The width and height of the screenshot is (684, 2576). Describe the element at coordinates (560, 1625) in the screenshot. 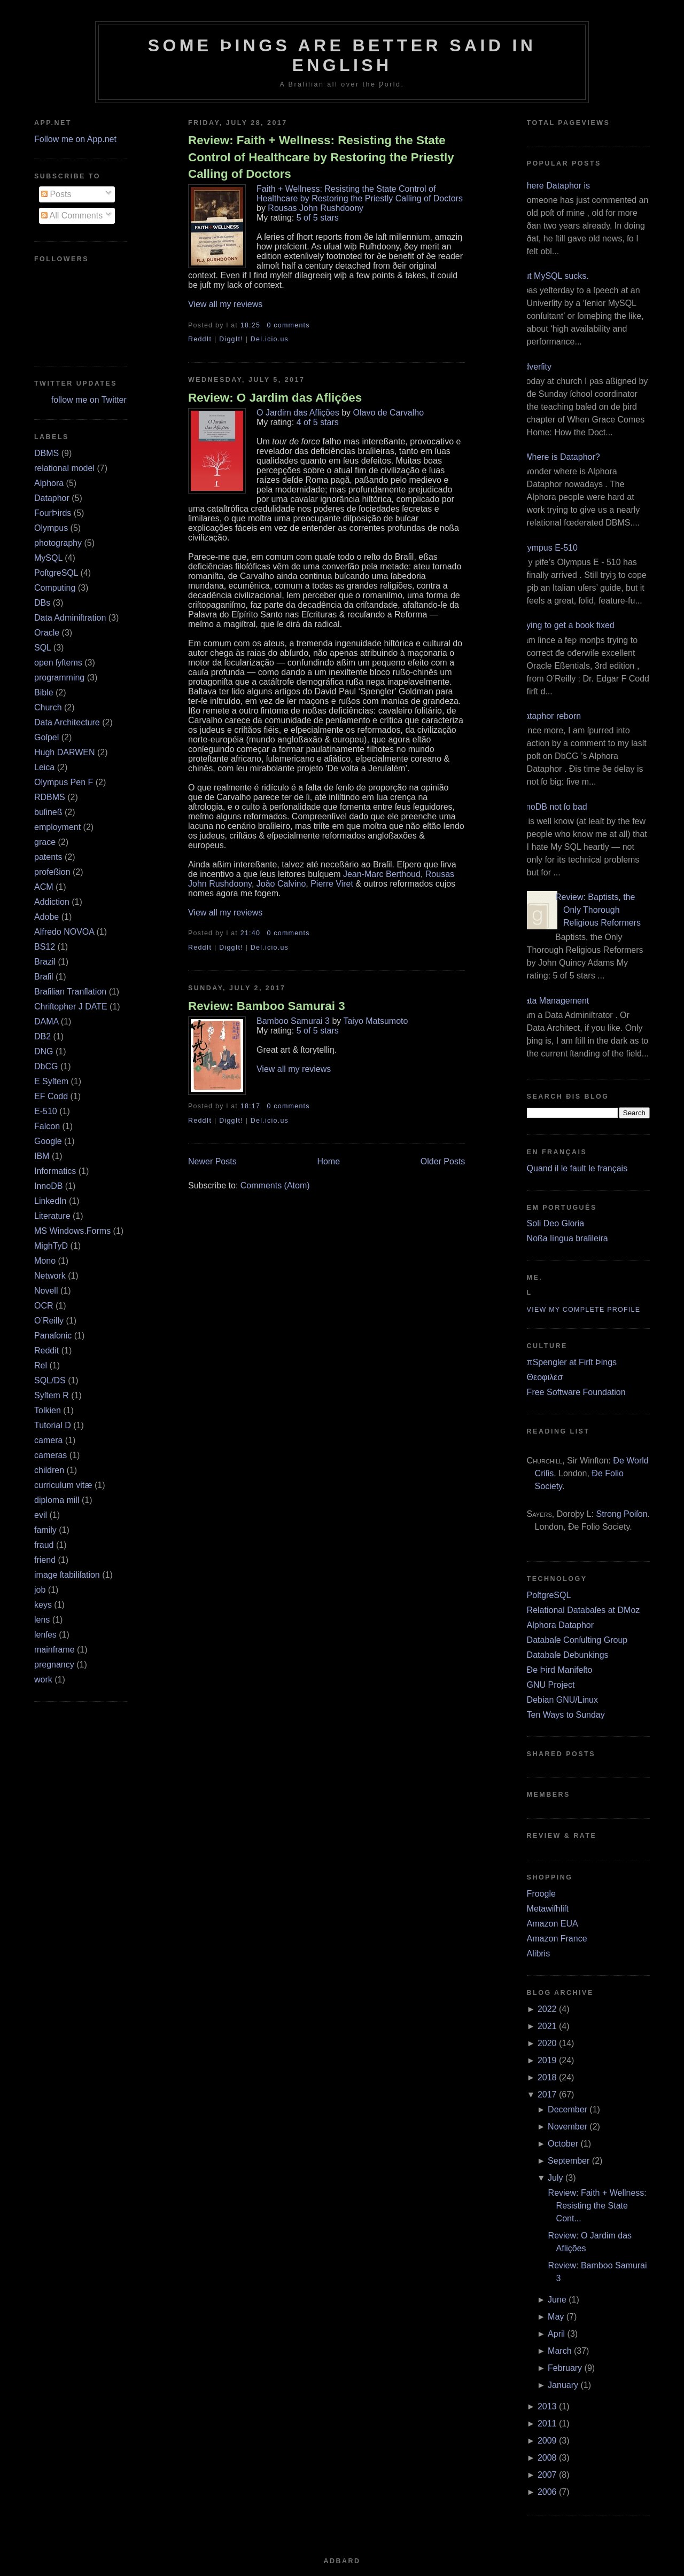

I see `Alphora Dataphor` at that location.